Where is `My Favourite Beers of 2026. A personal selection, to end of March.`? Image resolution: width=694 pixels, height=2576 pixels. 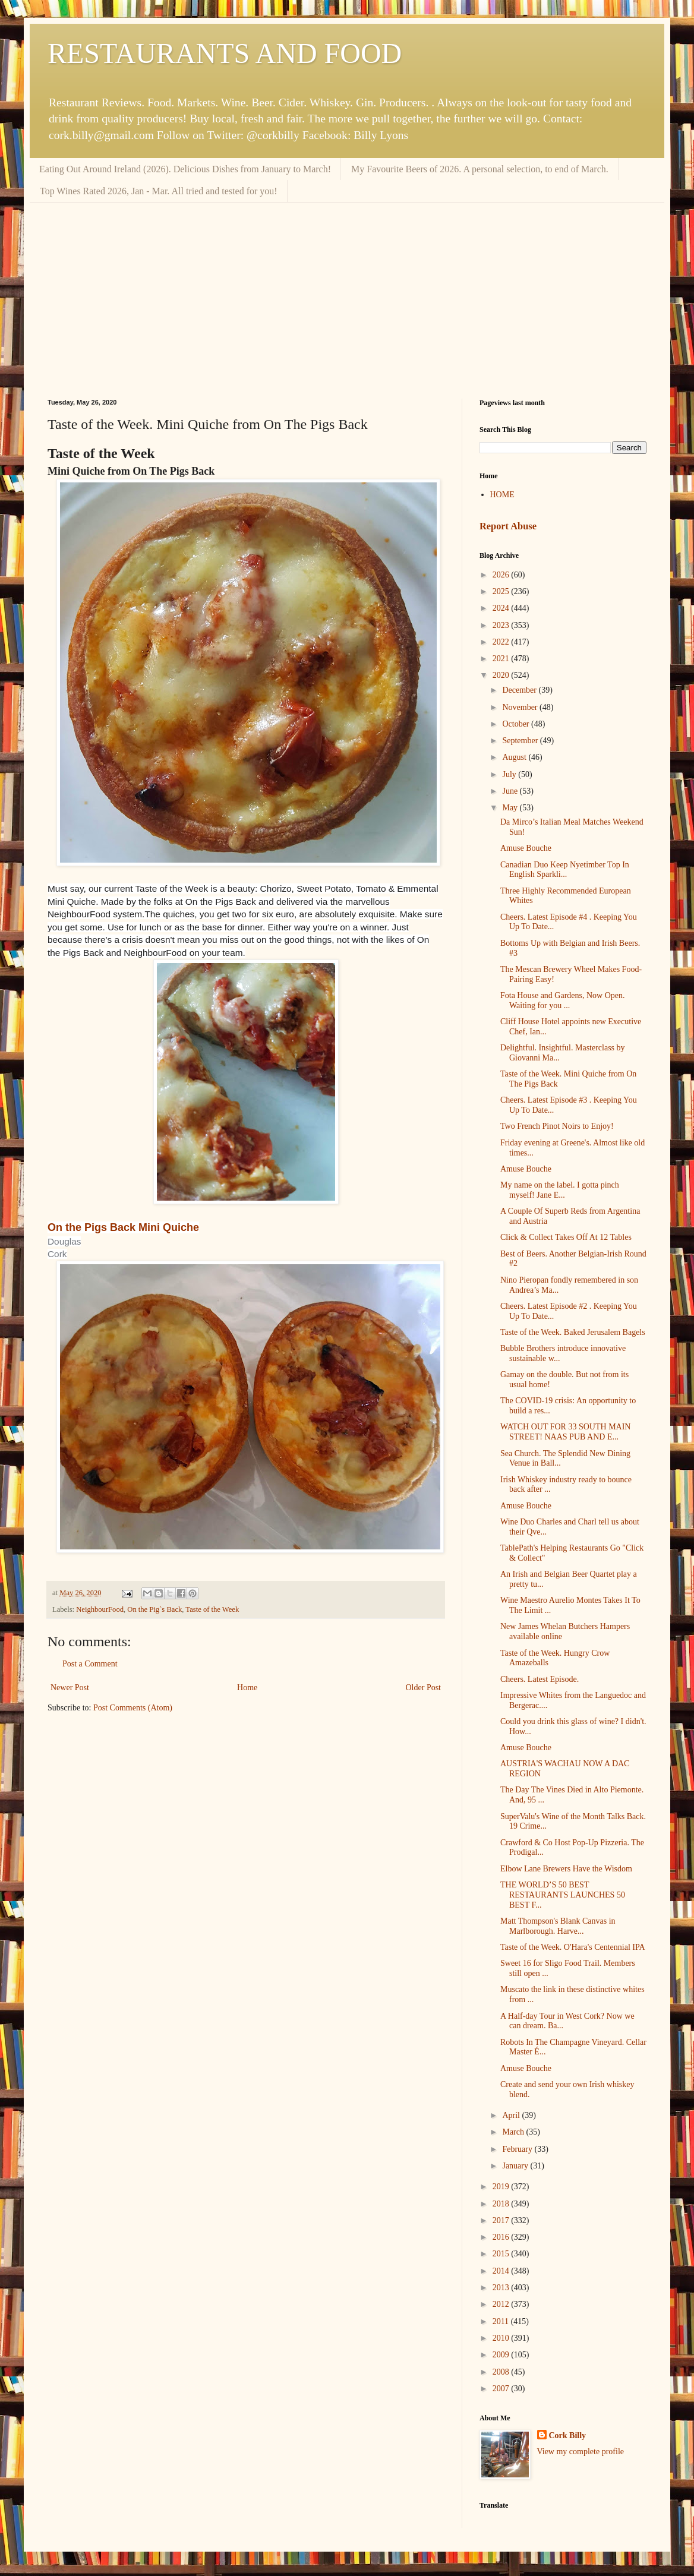 My Favourite Beers of 2026. A personal selection, to end of March. is located at coordinates (479, 169).